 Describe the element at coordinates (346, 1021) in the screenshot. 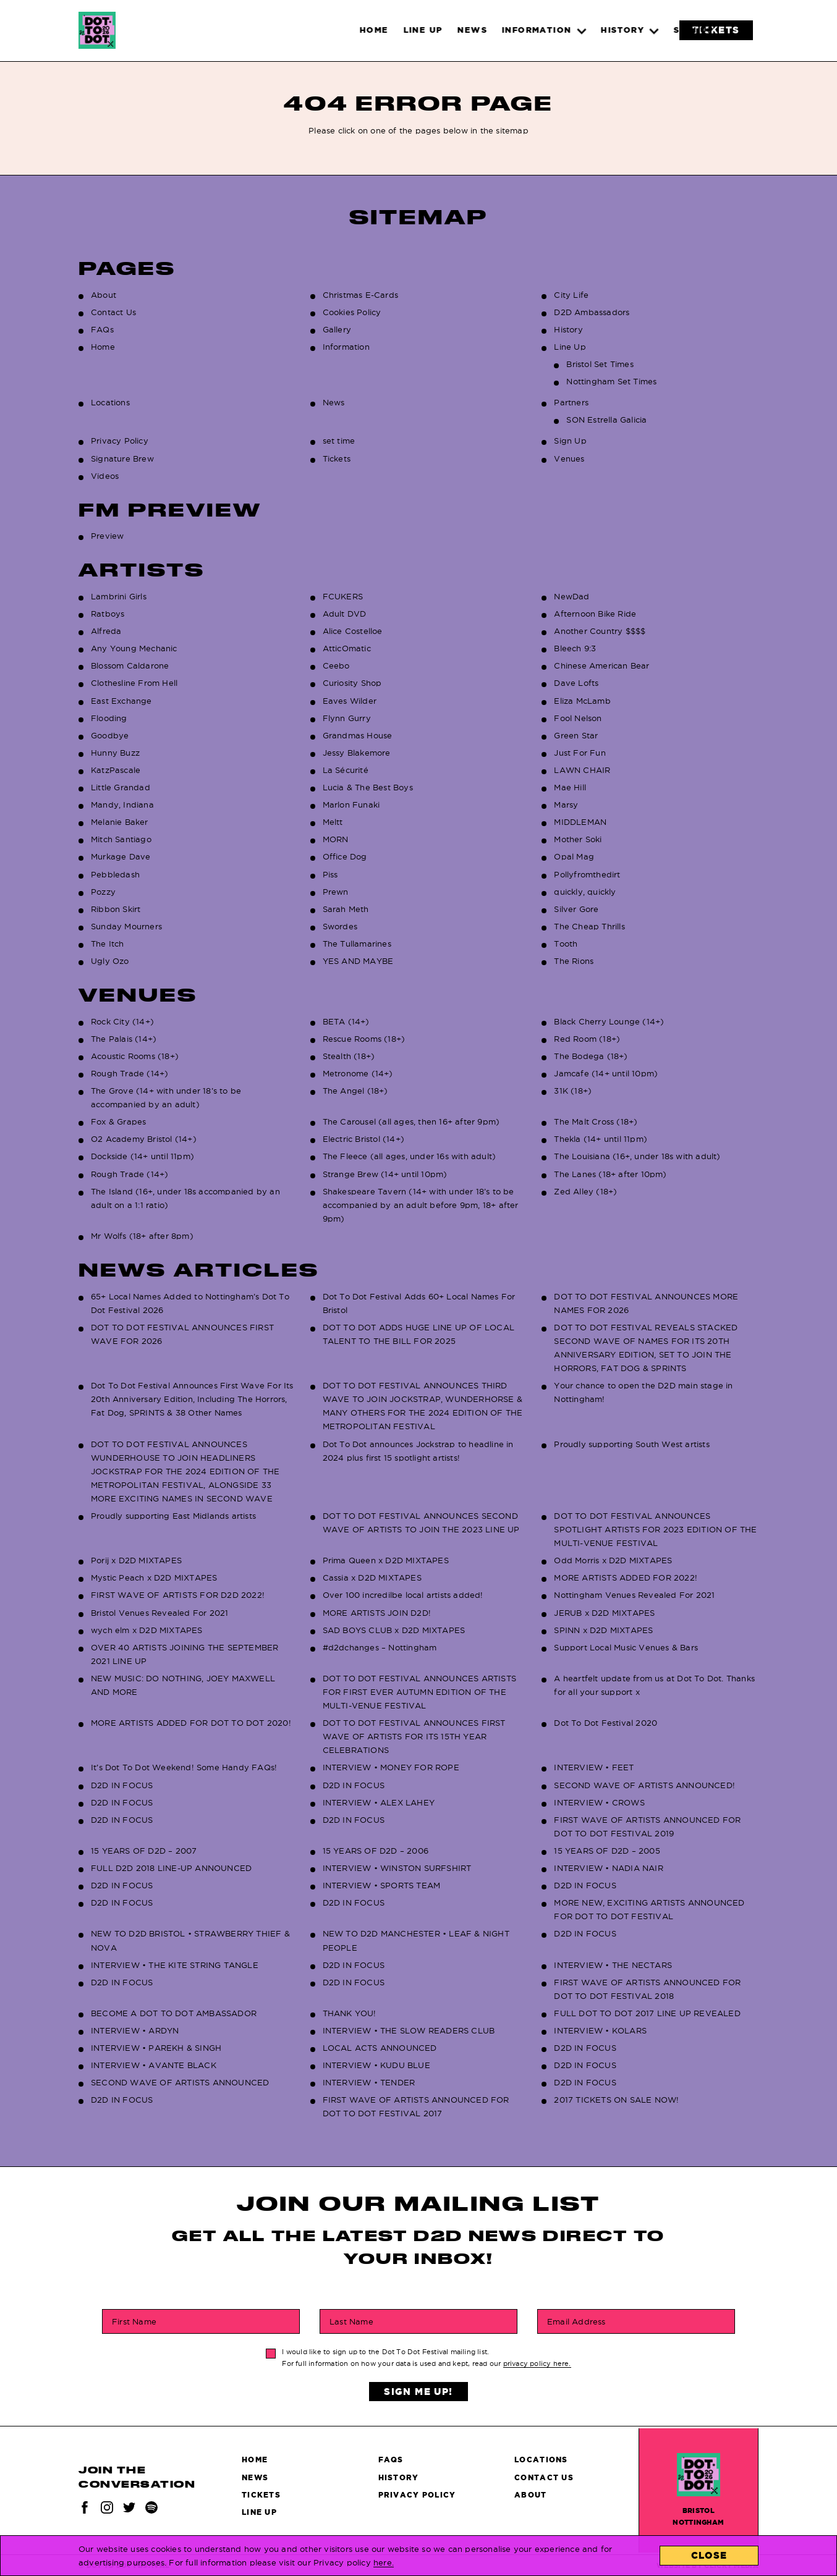

I see `BETA (14+)` at that location.